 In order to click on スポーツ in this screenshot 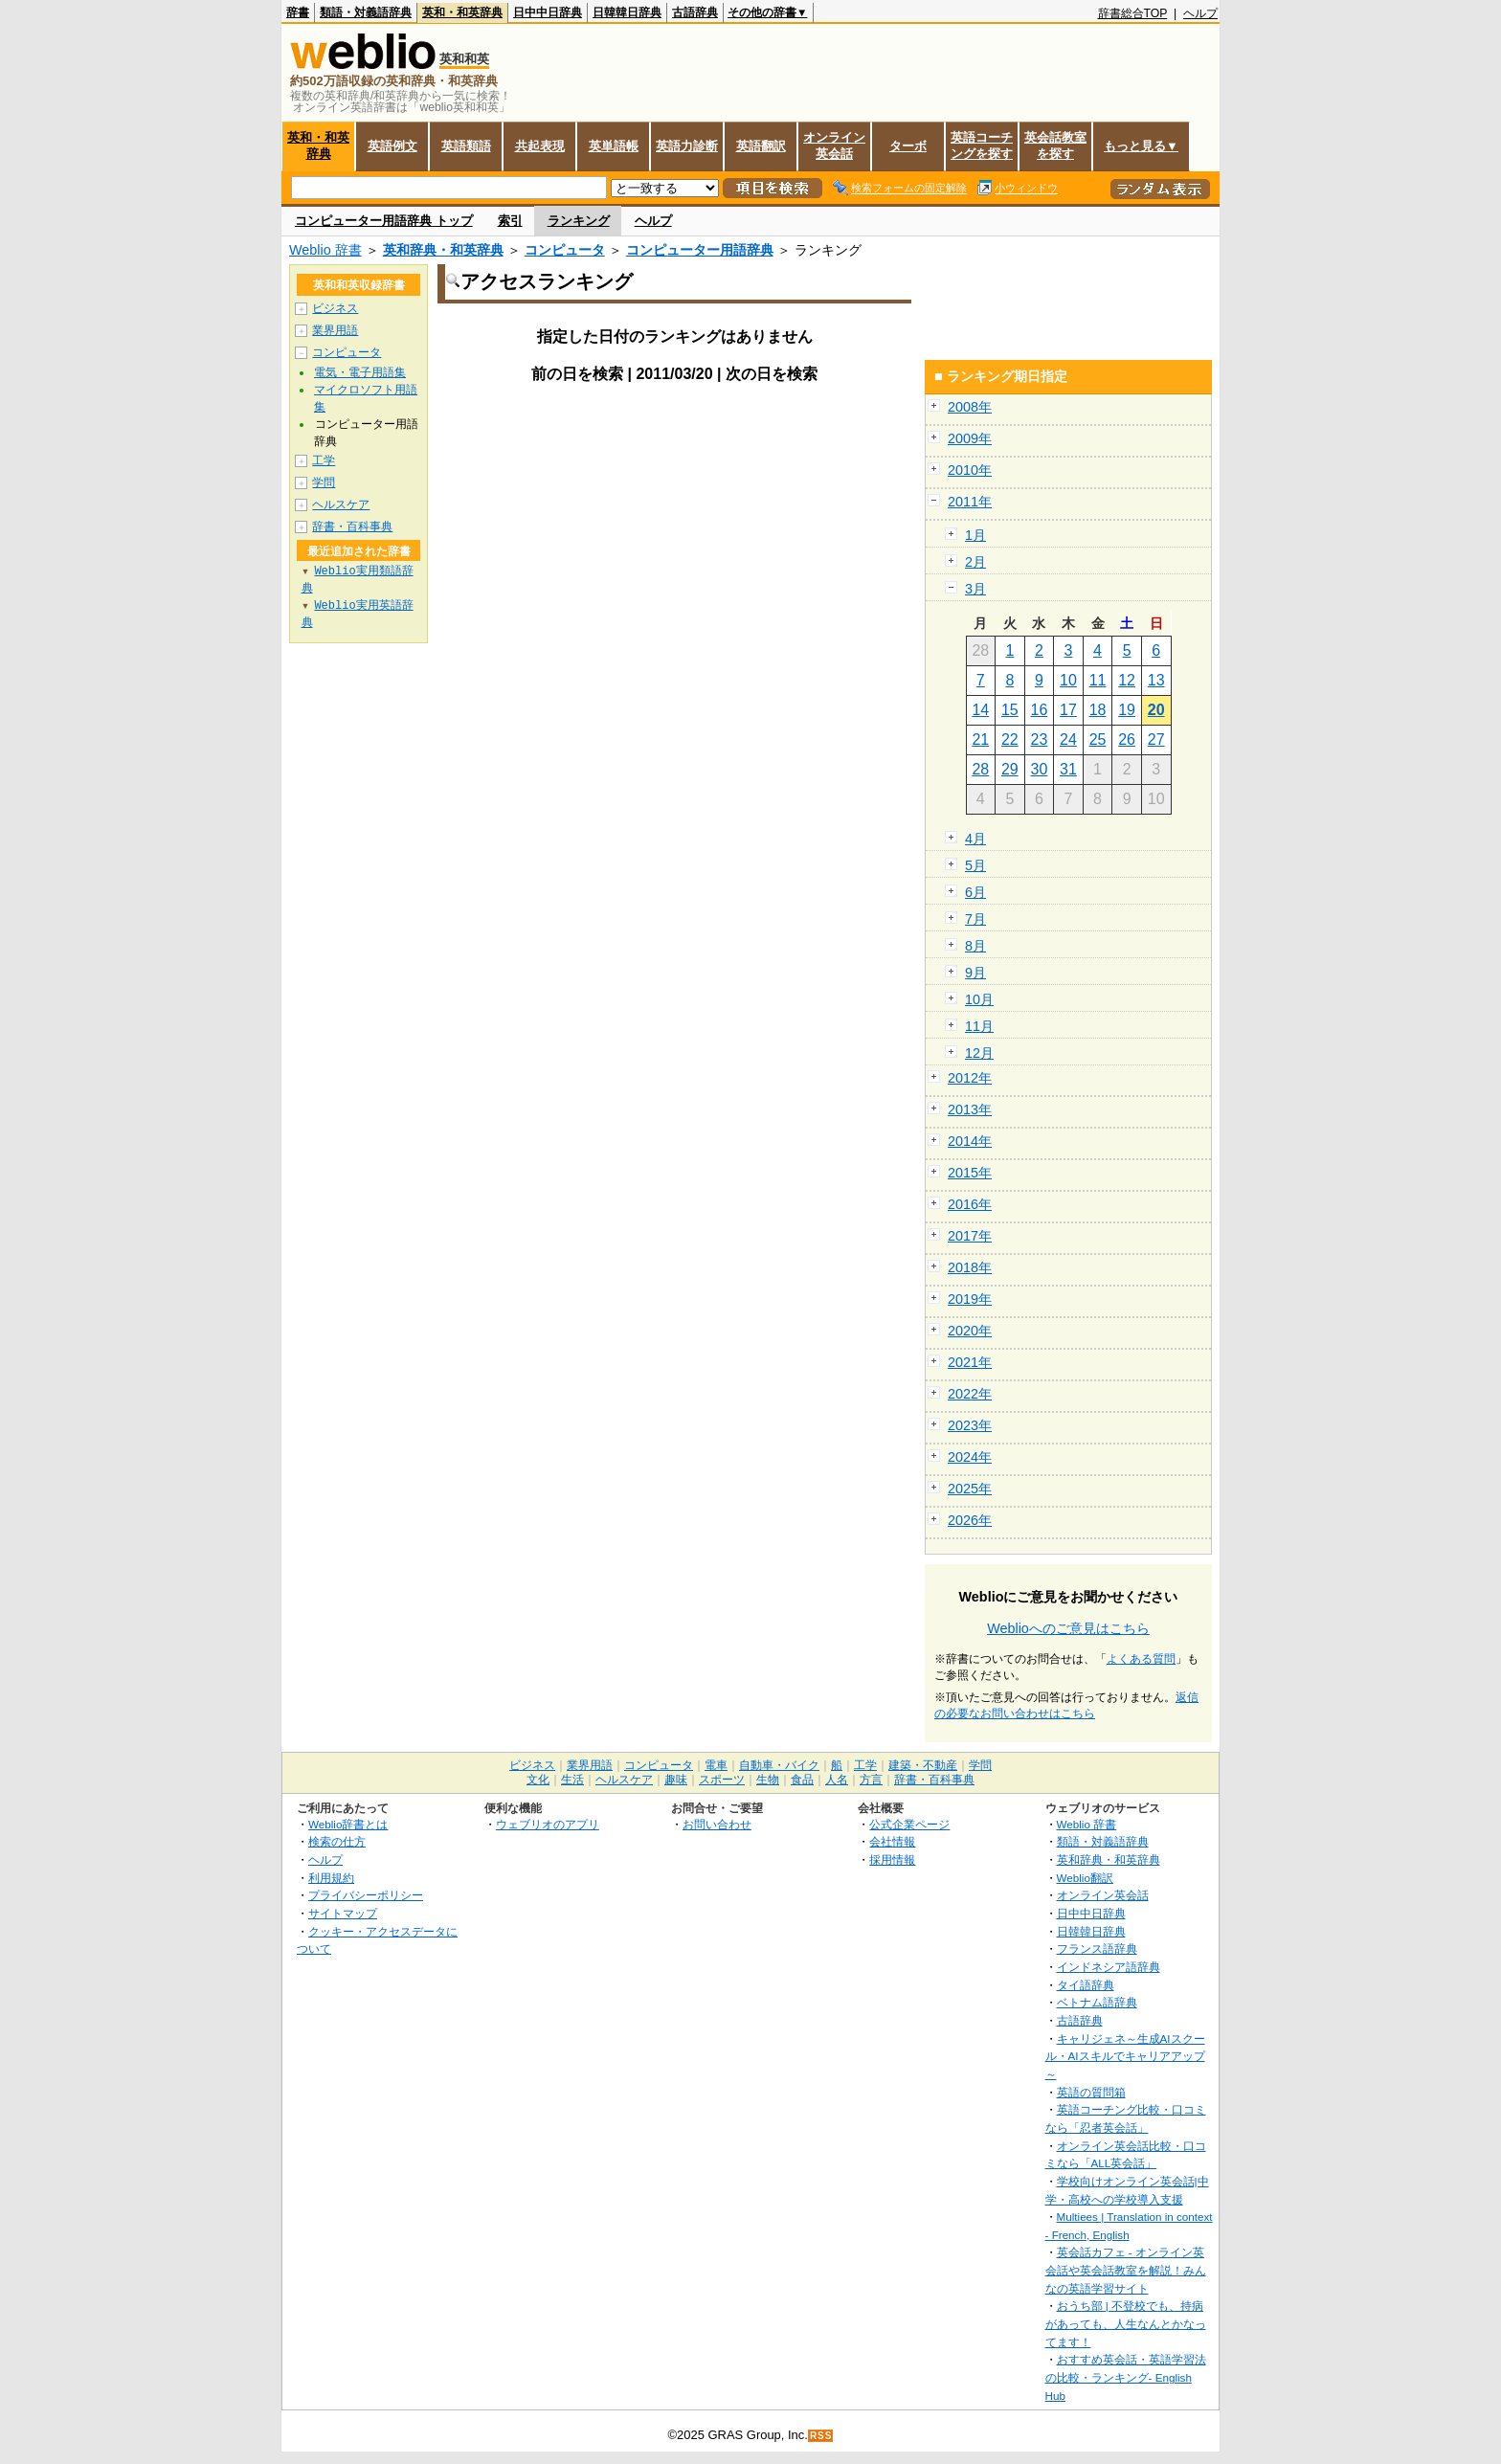, I will do `click(722, 1779)`.